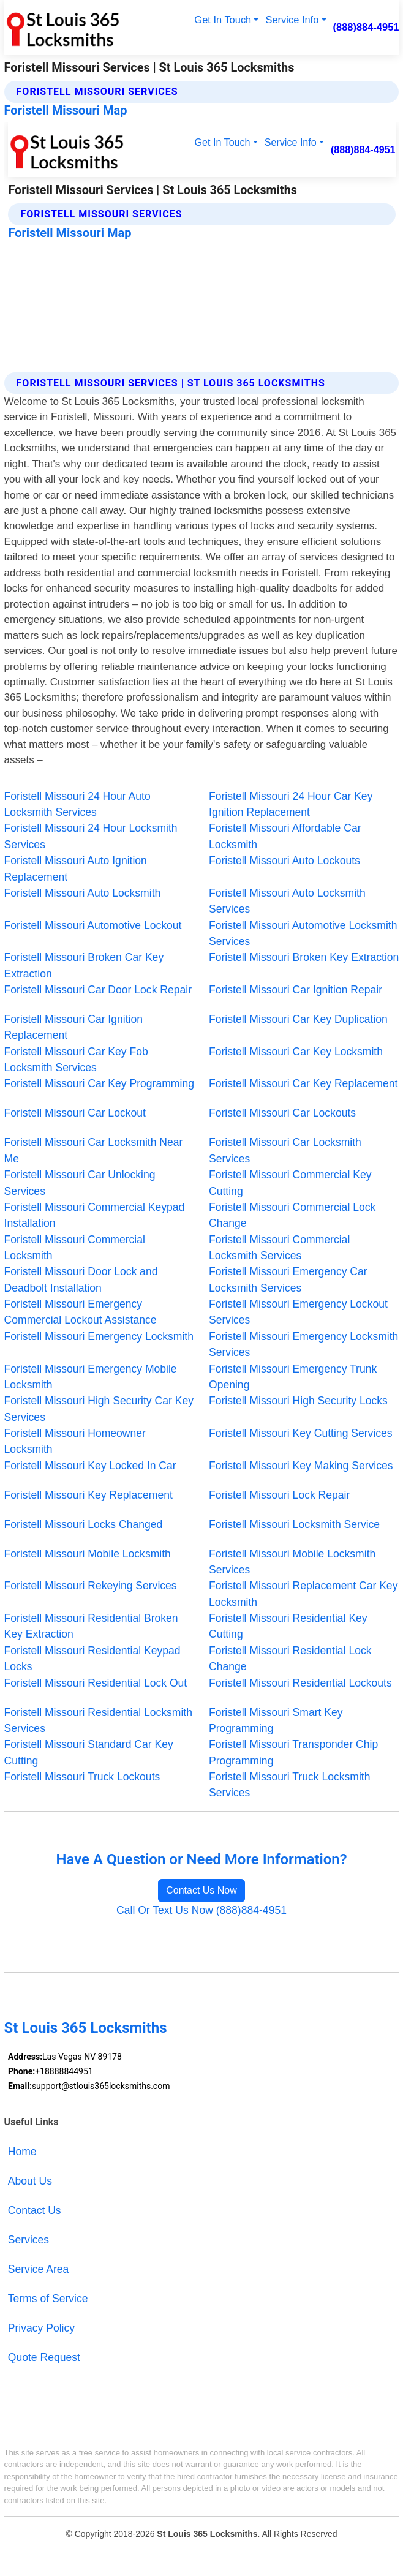 The width and height of the screenshot is (403, 2576). What do you see at coordinates (300, 1683) in the screenshot?
I see `Foristell Missouri Residential Lockouts` at bounding box center [300, 1683].